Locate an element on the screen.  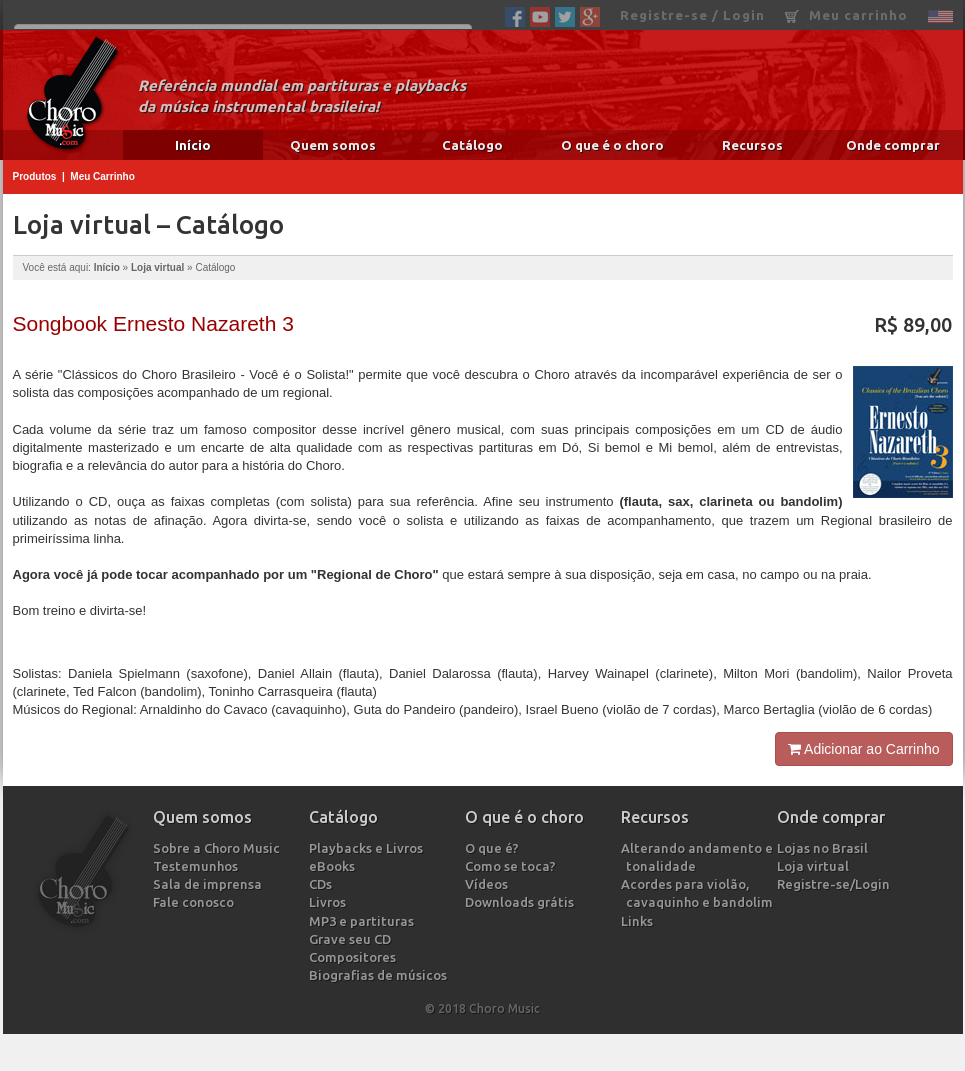
CDs is located at coordinates (323, 884).